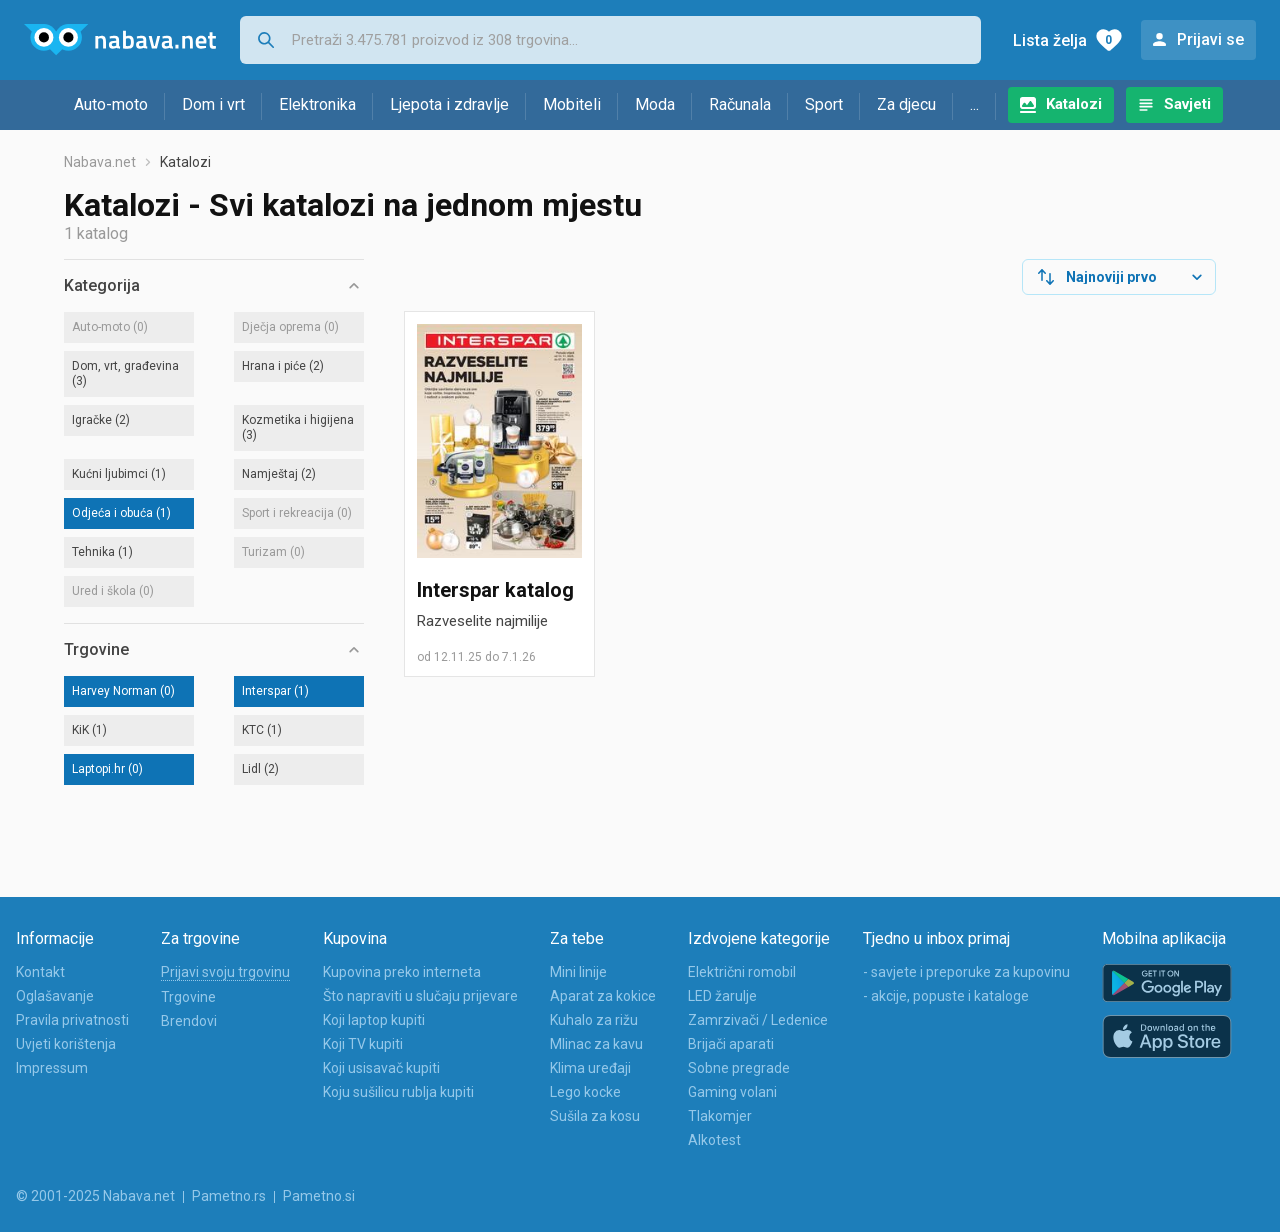 Image resolution: width=1280 pixels, height=1232 pixels. Describe the element at coordinates (402, 972) in the screenshot. I see `Kupovina preko interneta` at that location.